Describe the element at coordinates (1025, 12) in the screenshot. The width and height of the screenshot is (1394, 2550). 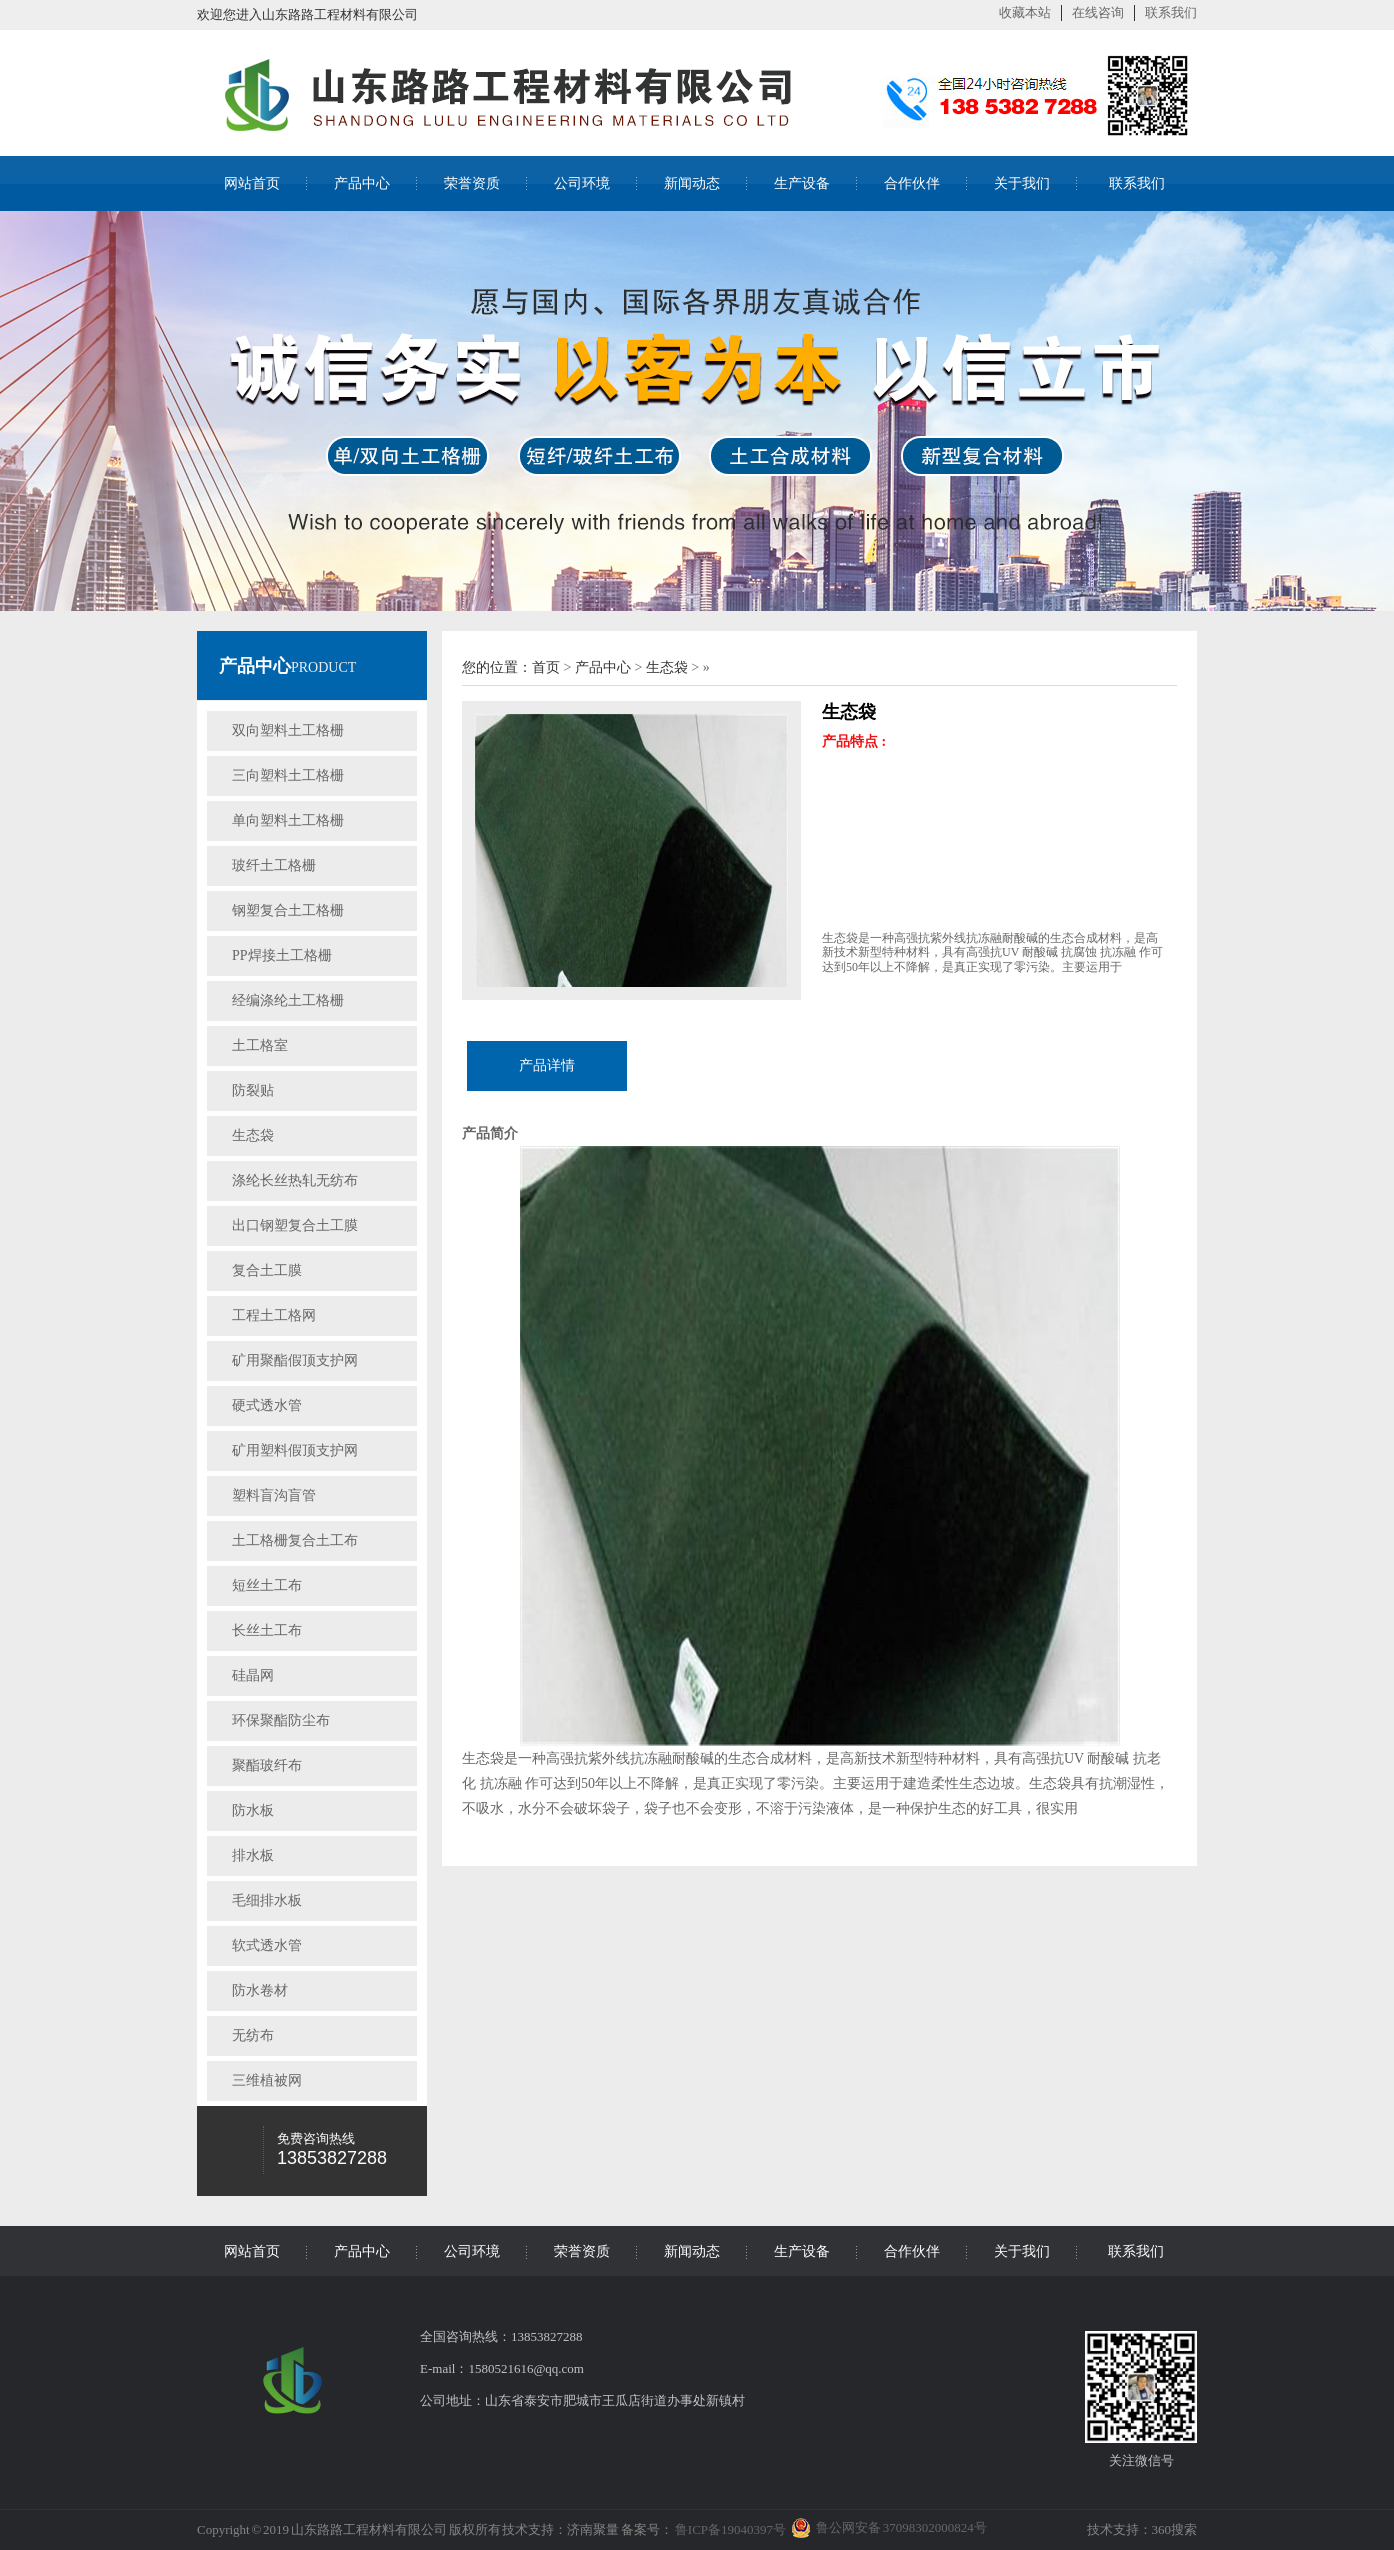
I see `收藏本站` at that location.